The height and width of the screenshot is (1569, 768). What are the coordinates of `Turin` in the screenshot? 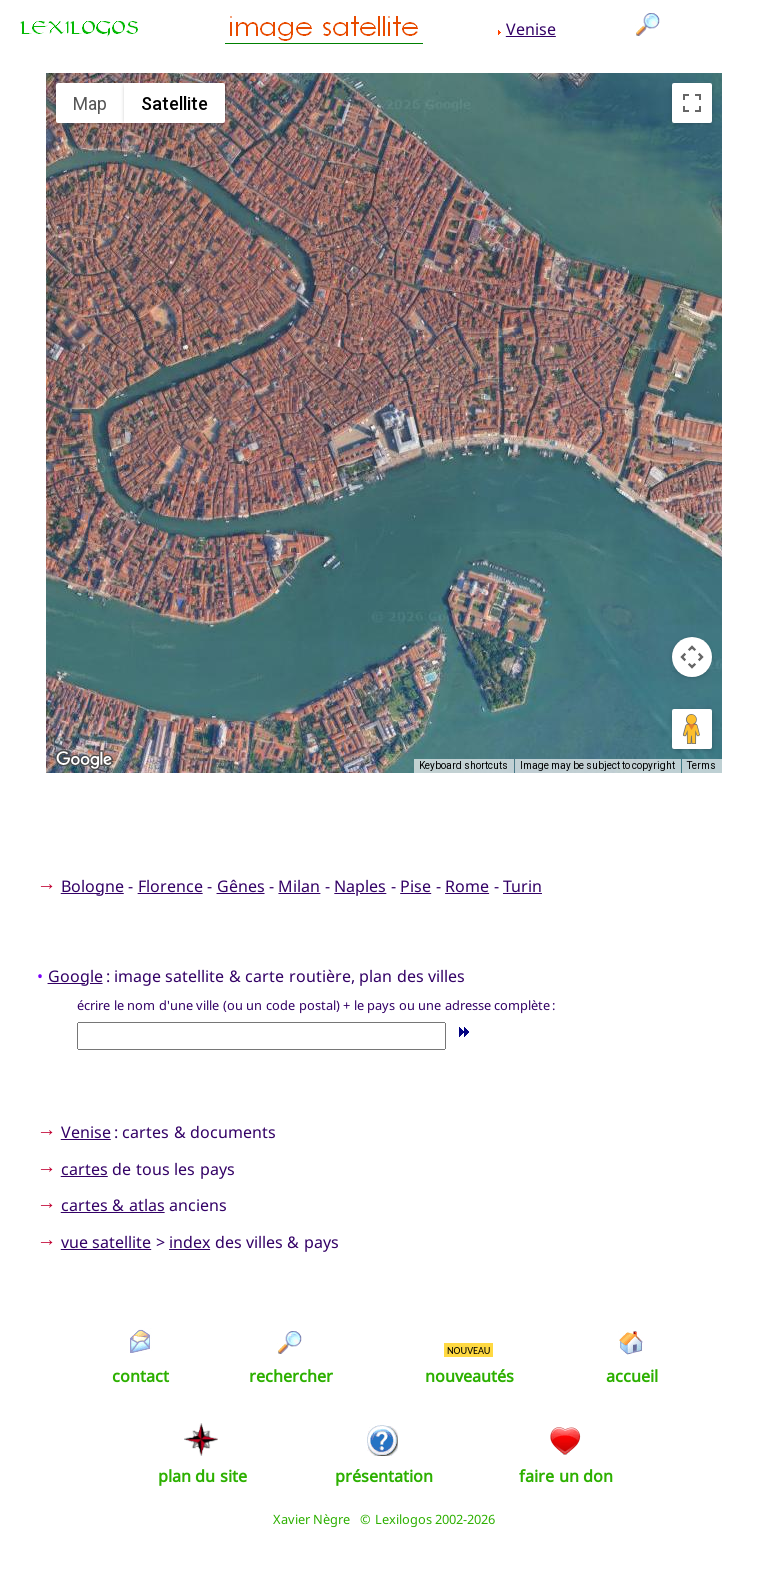 It's located at (522, 886).